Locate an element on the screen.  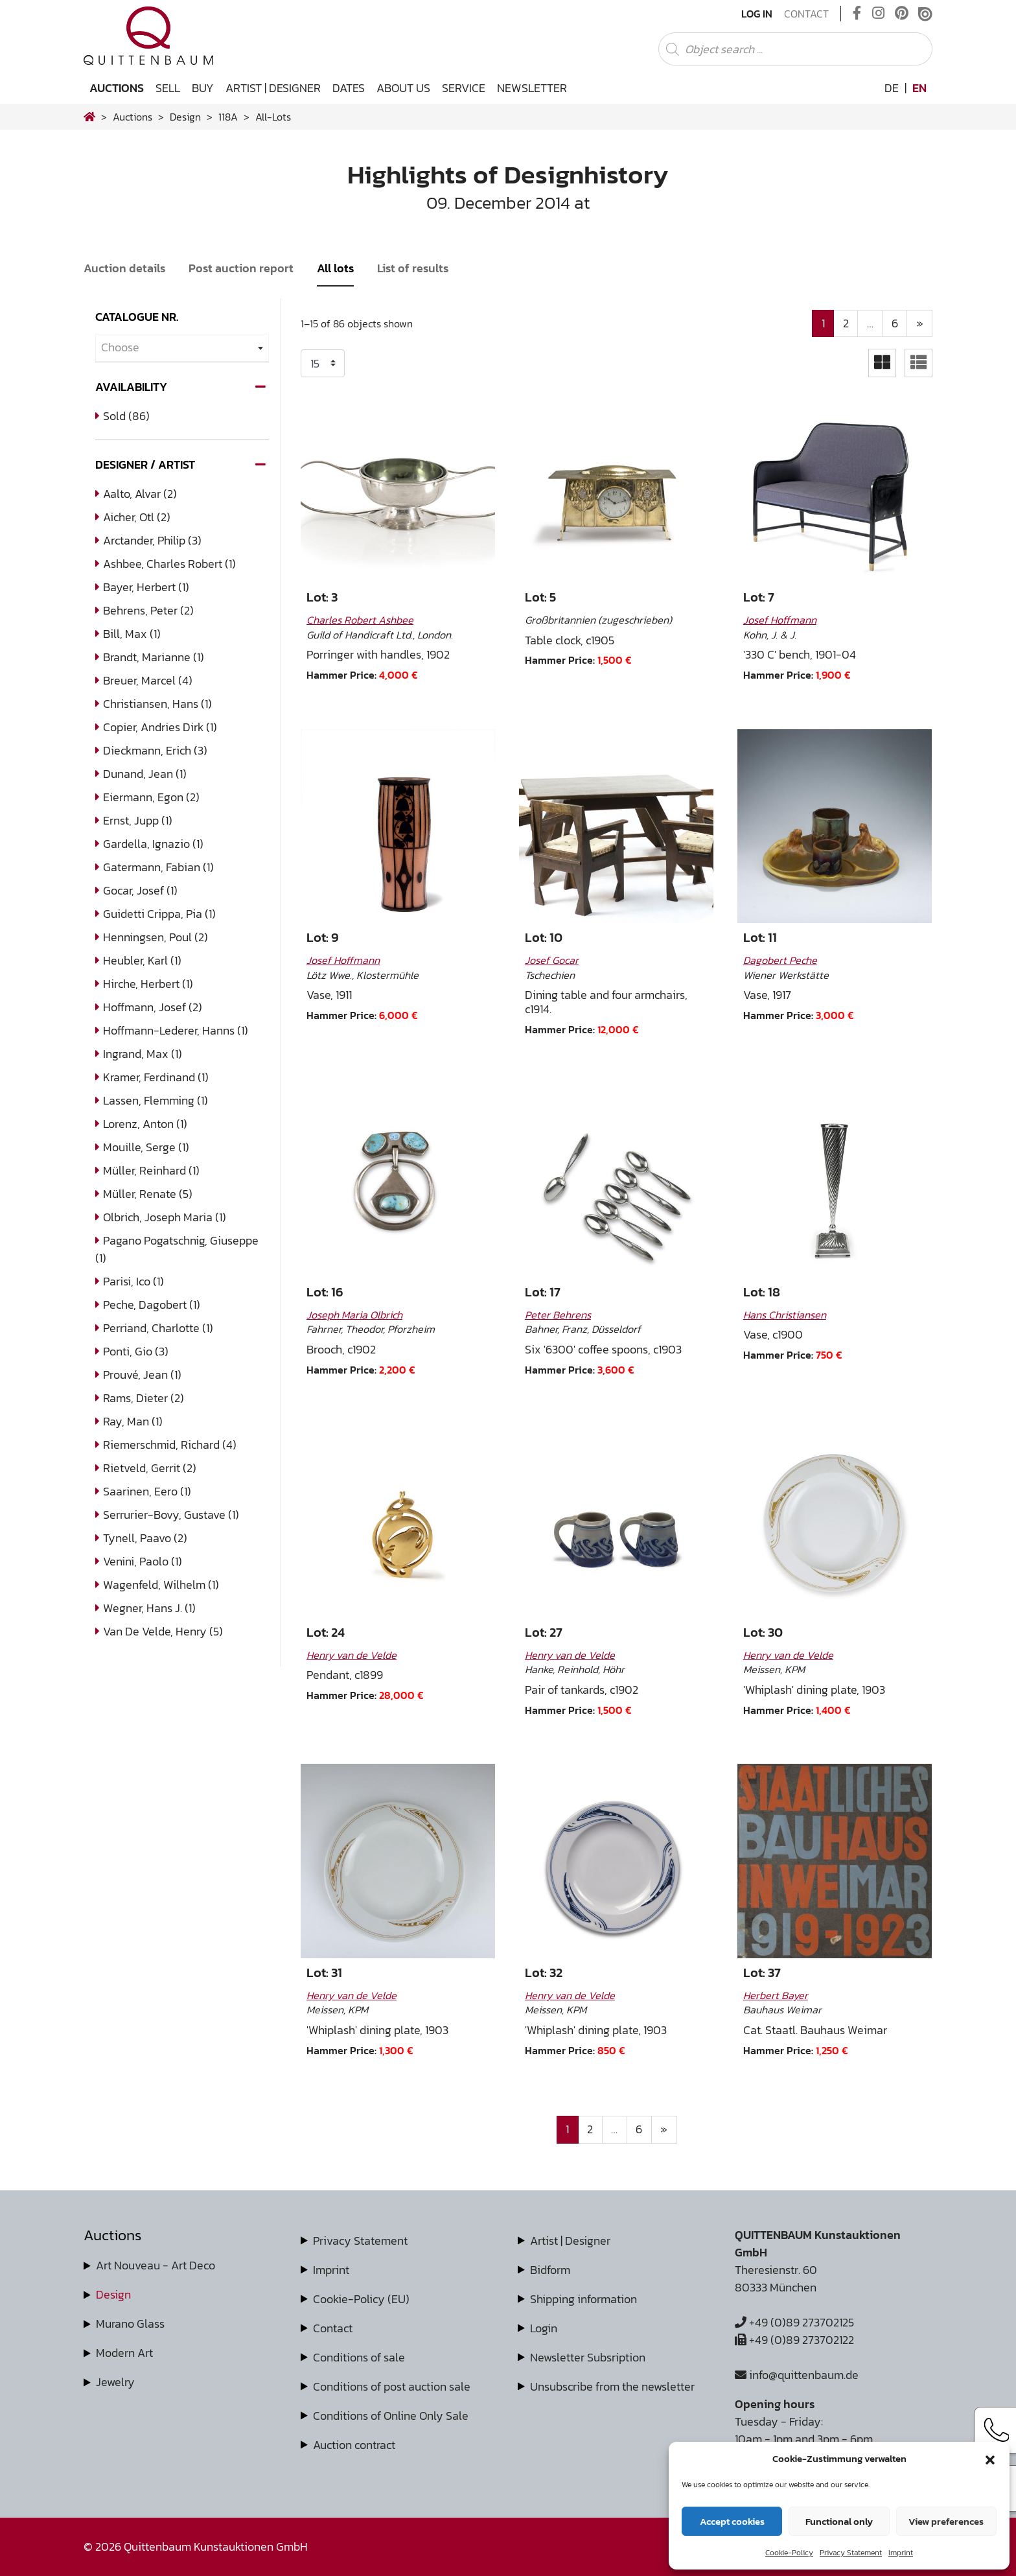
Ingrand, Max (1) is located at coordinates (142, 1053).